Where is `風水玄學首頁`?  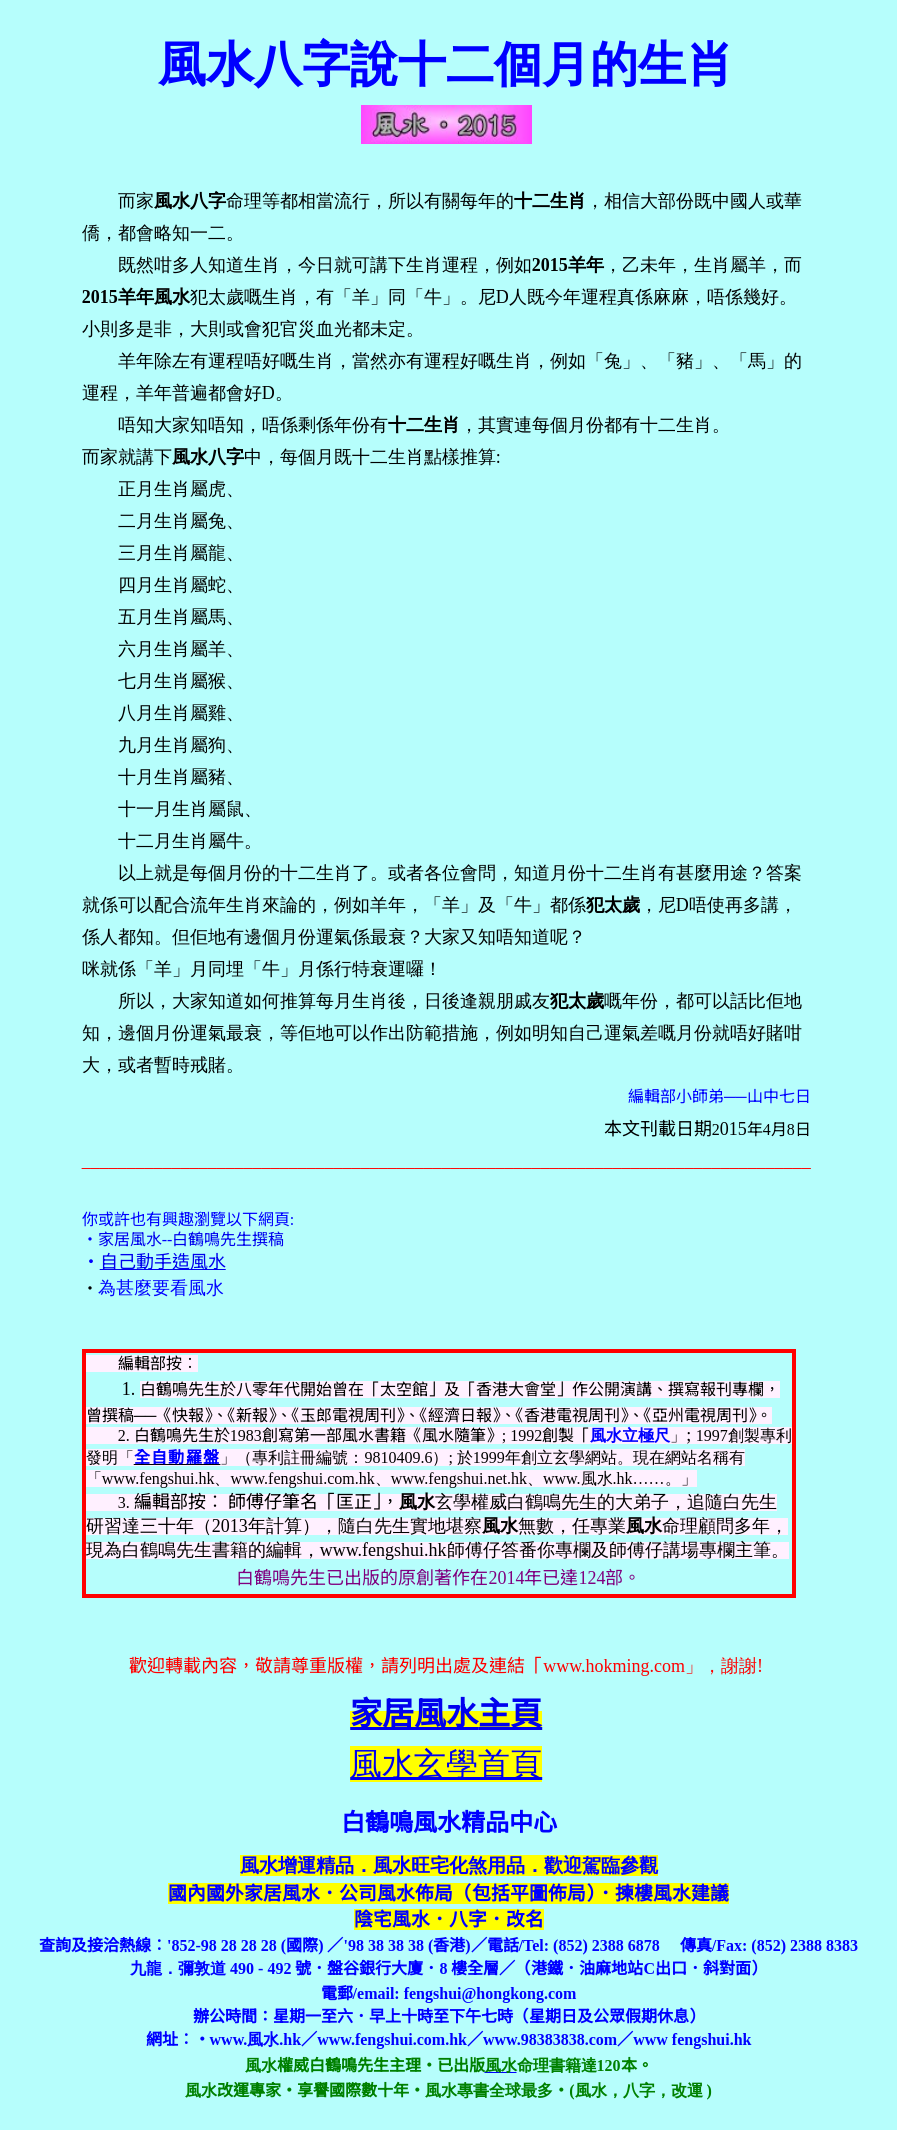 風水玄學首頁 is located at coordinates (446, 1764).